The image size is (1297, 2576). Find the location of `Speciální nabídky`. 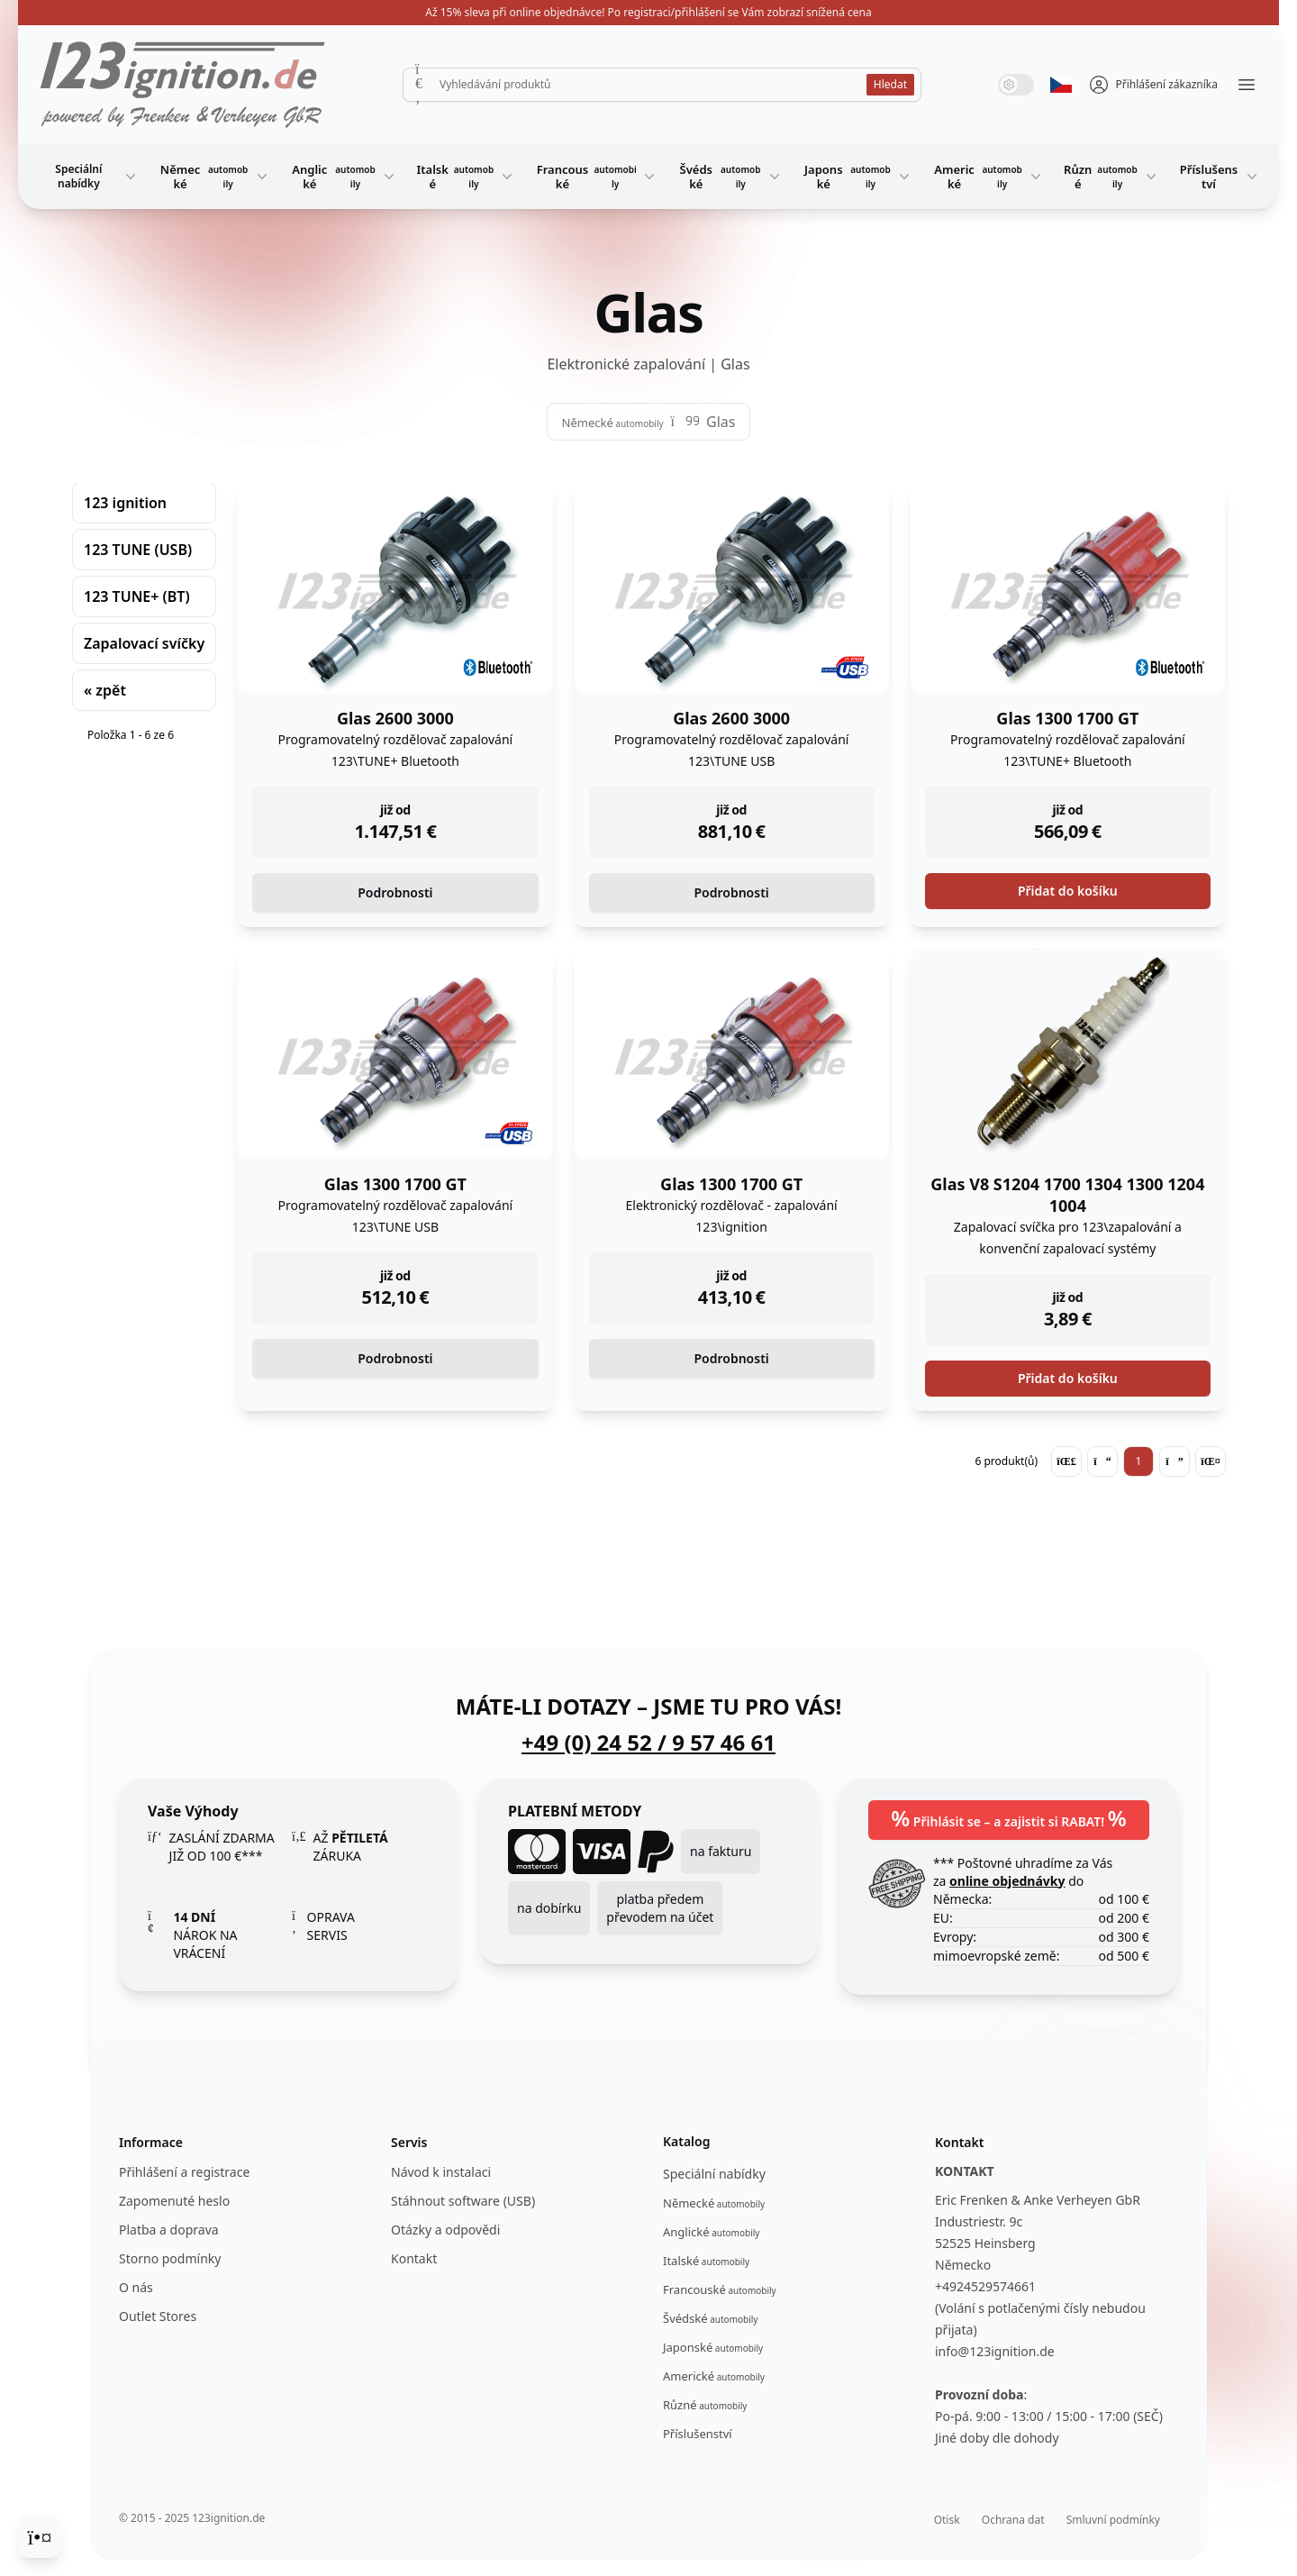

Speciální nabídky is located at coordinates (97, 176).